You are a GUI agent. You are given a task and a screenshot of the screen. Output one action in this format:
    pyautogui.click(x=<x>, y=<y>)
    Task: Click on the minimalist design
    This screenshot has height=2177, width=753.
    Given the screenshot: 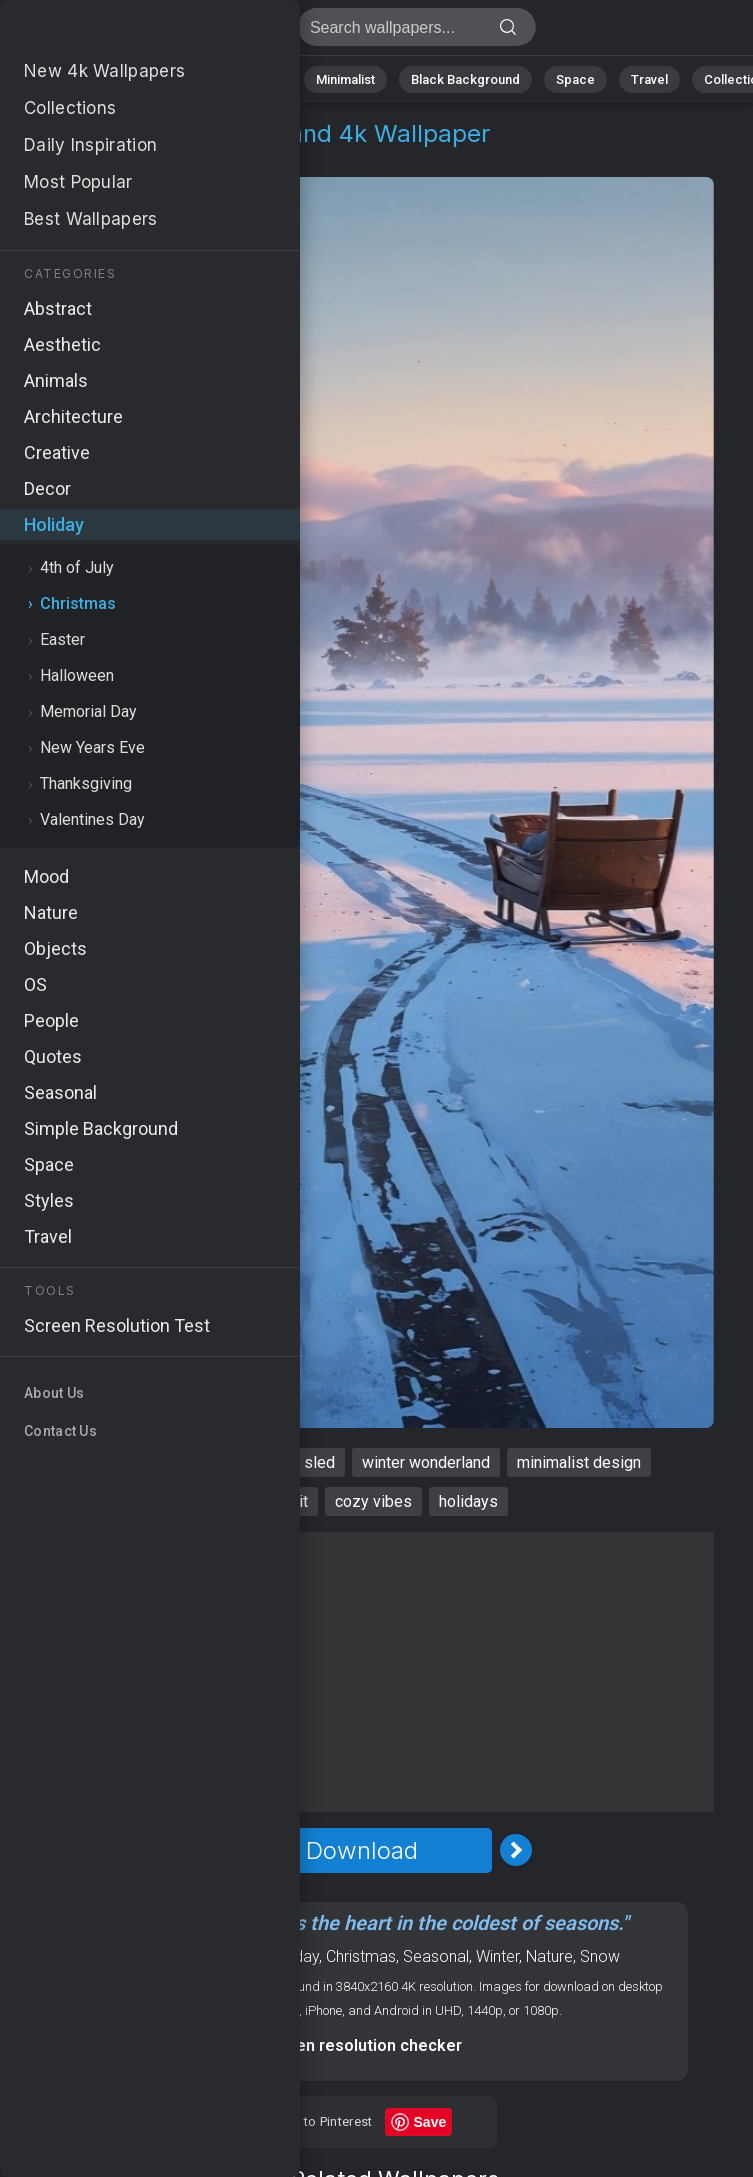 What is the action you would take?
    pyautogui.click(x=579, y=1462)
    